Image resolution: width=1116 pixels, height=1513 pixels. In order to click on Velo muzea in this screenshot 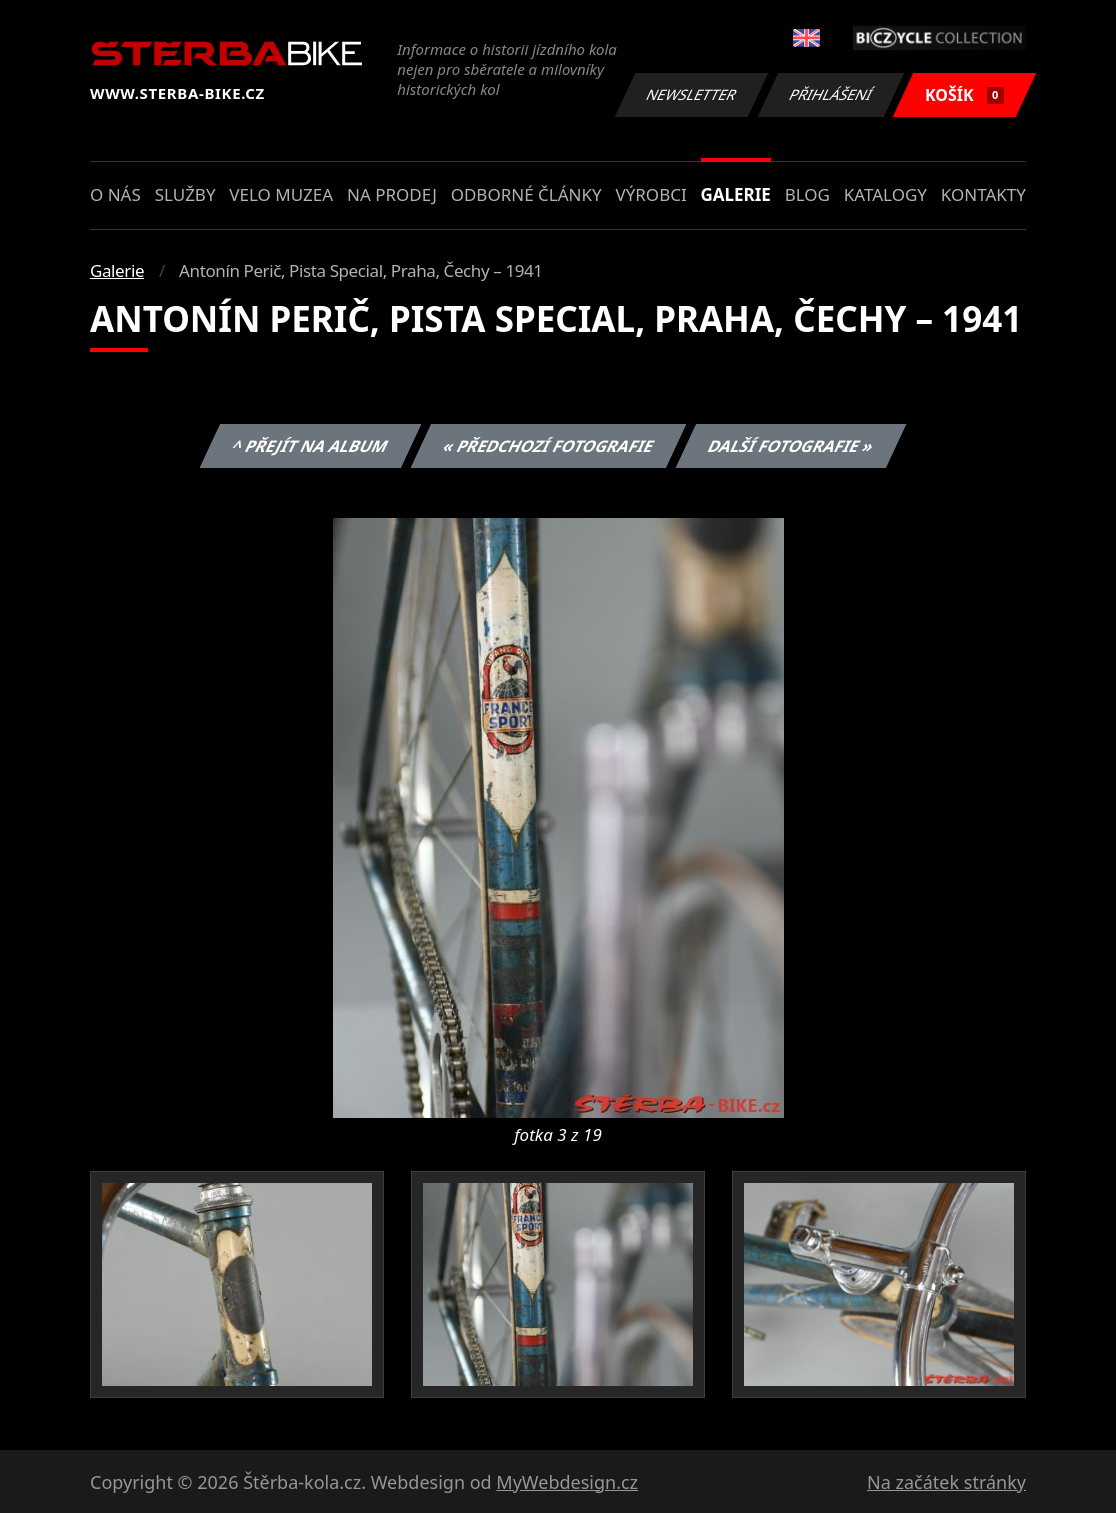, I will do `click(281, 194)`.